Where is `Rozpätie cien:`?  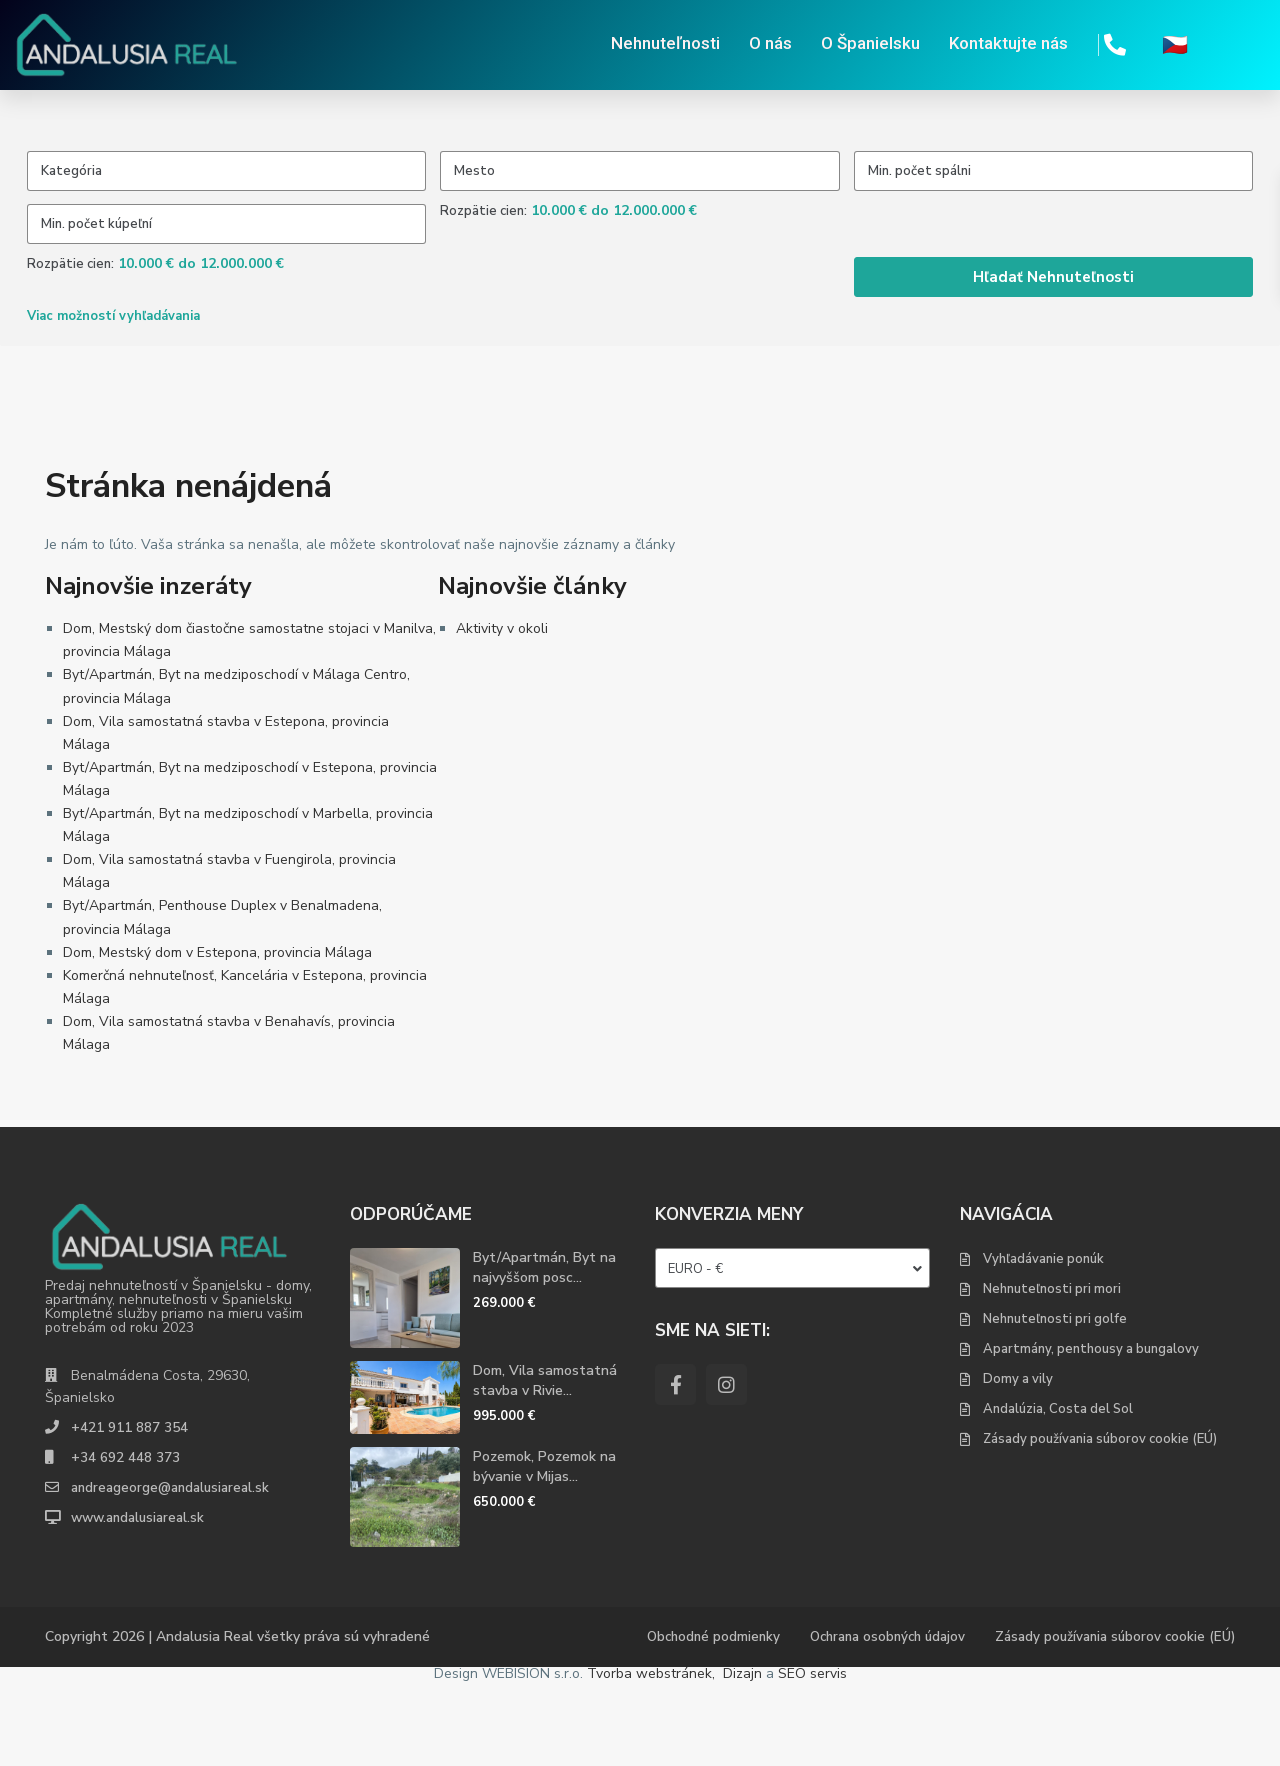 Rozpätie cien: is located at coordinates (483, 253).